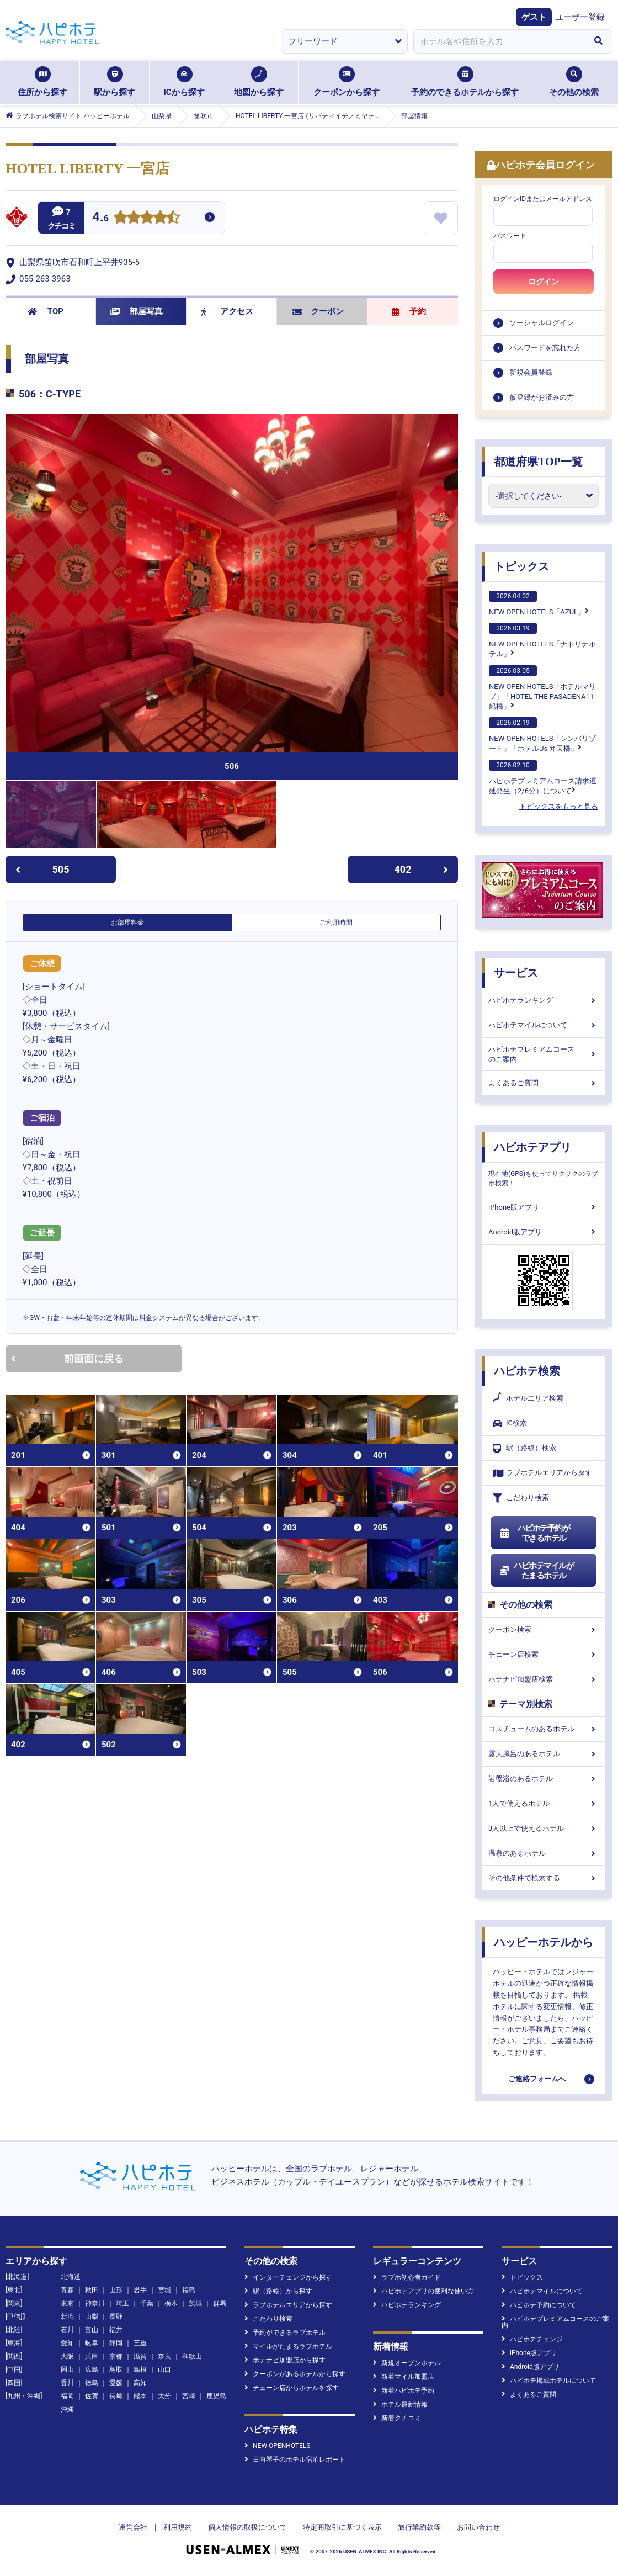 Image resolution: width=618 pixels, height=2576 pixels. Describe the element at coordinates (542, 734) in the screenshot. I see `NEW OPEN HOTELS「シンバリゾート」「ホテルUs 弁天橋」` at that location.